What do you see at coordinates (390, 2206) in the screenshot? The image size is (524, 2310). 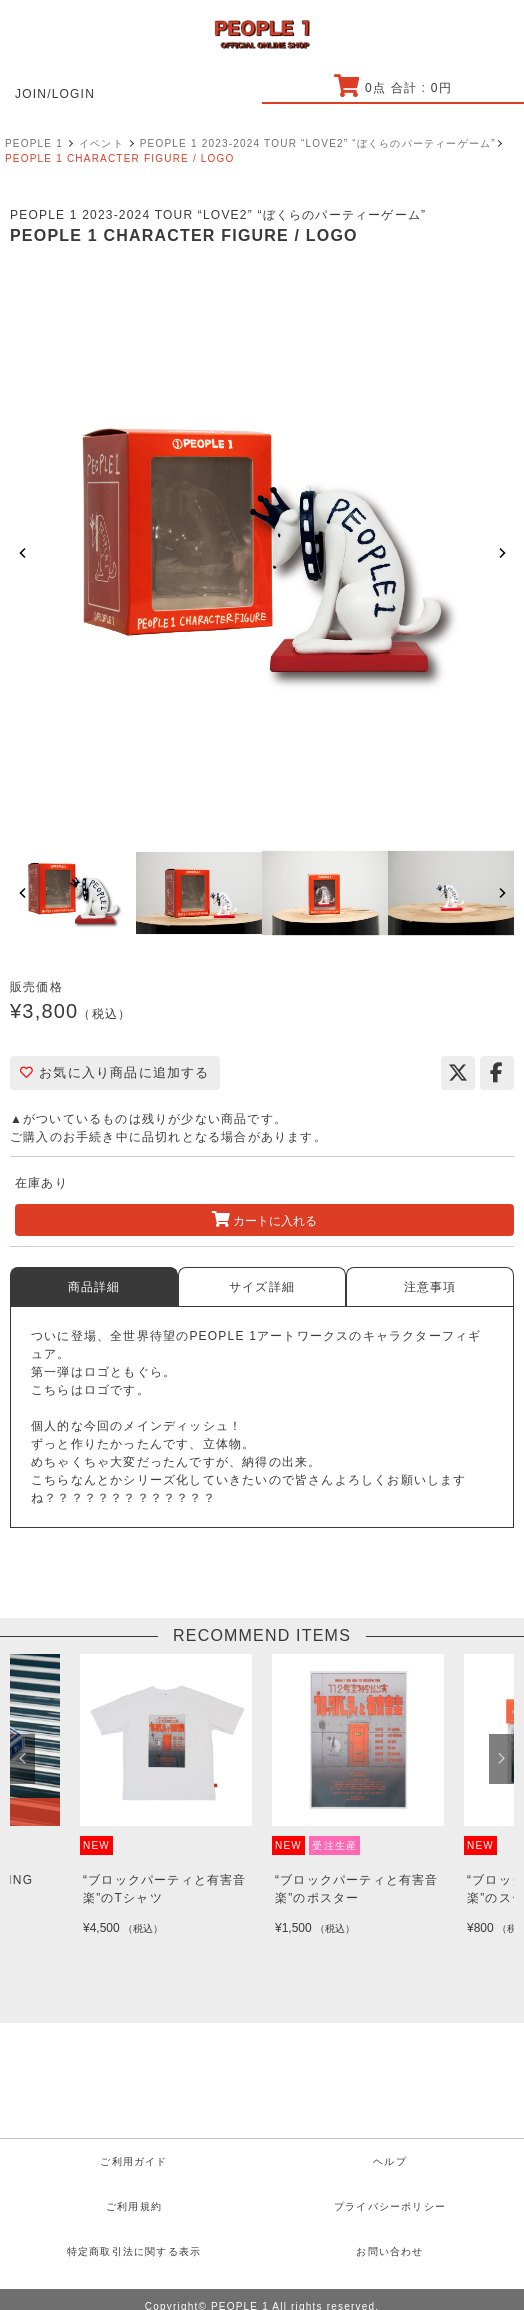 I see `プライバシーポリシー` at bounding box center [390, 2206].